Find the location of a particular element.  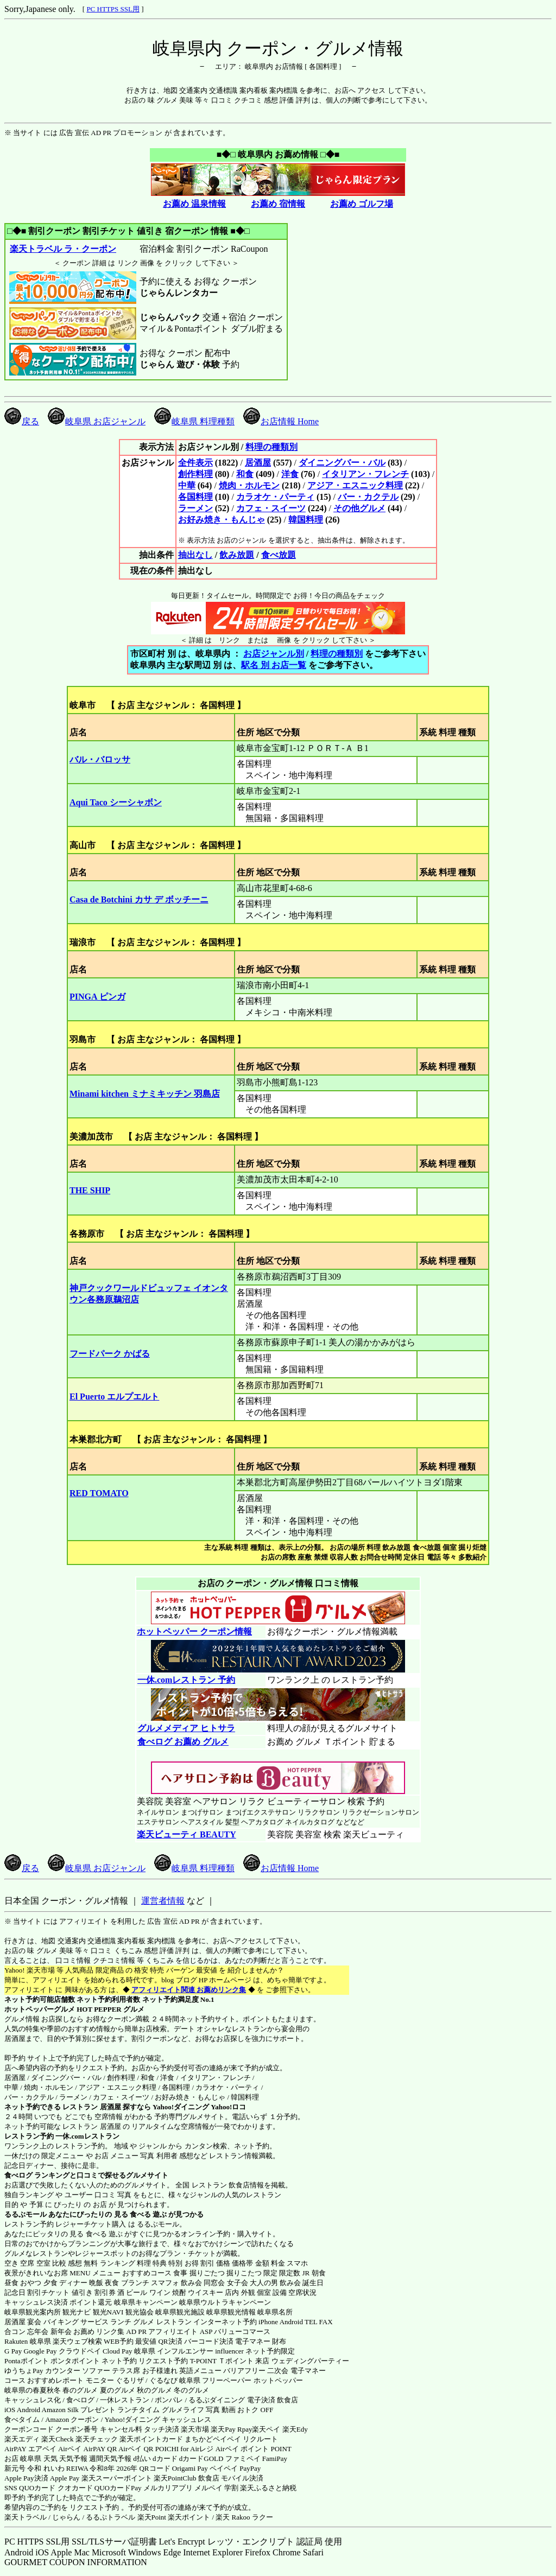

お店ジャンル別 is located at coordinates (273, 653).